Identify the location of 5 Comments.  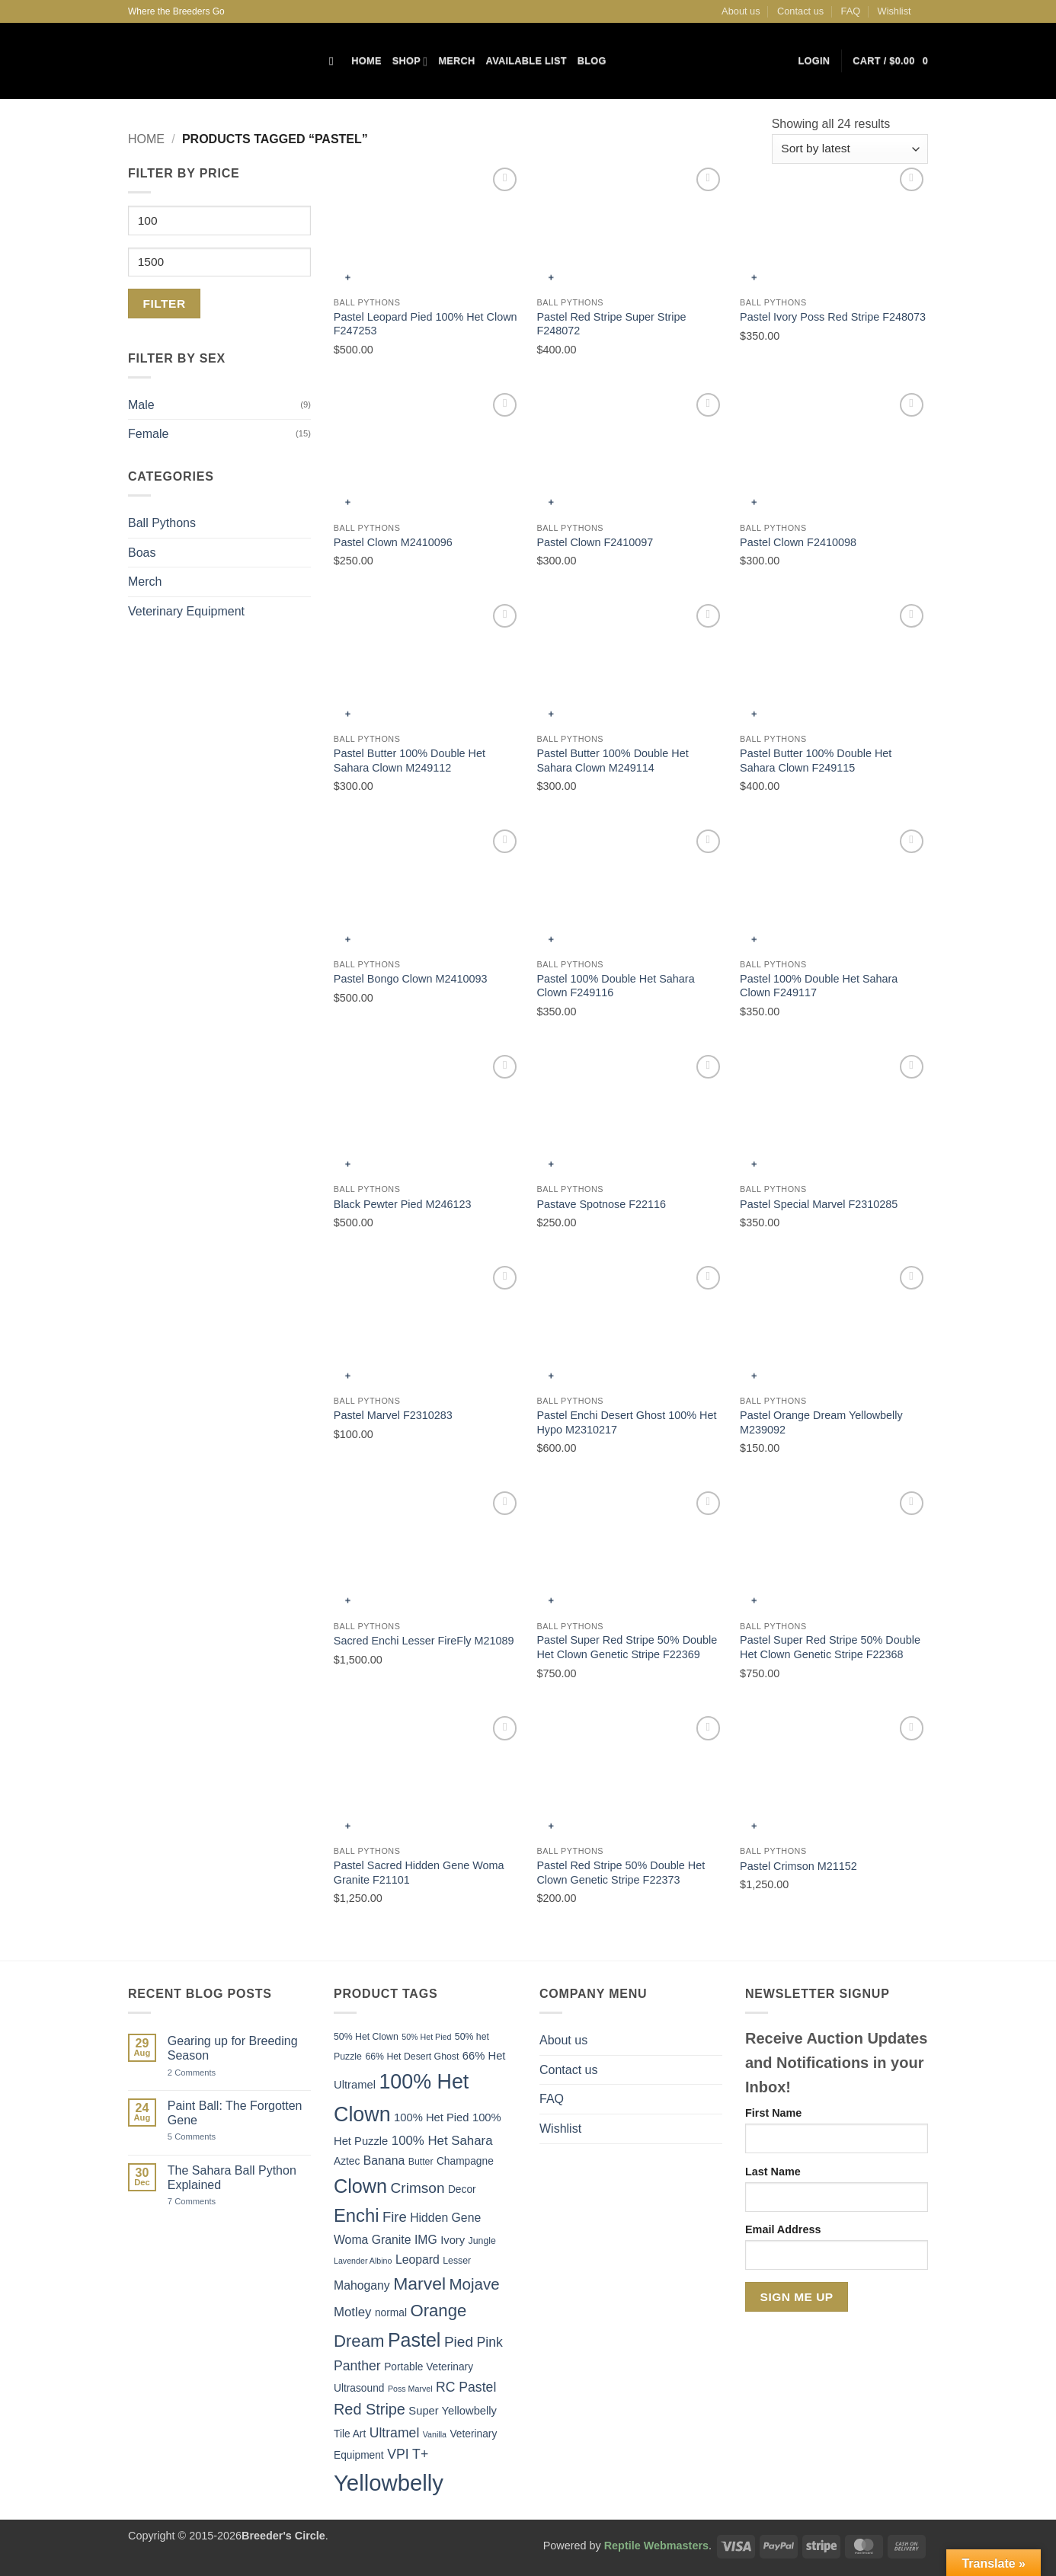
(209, 2137).